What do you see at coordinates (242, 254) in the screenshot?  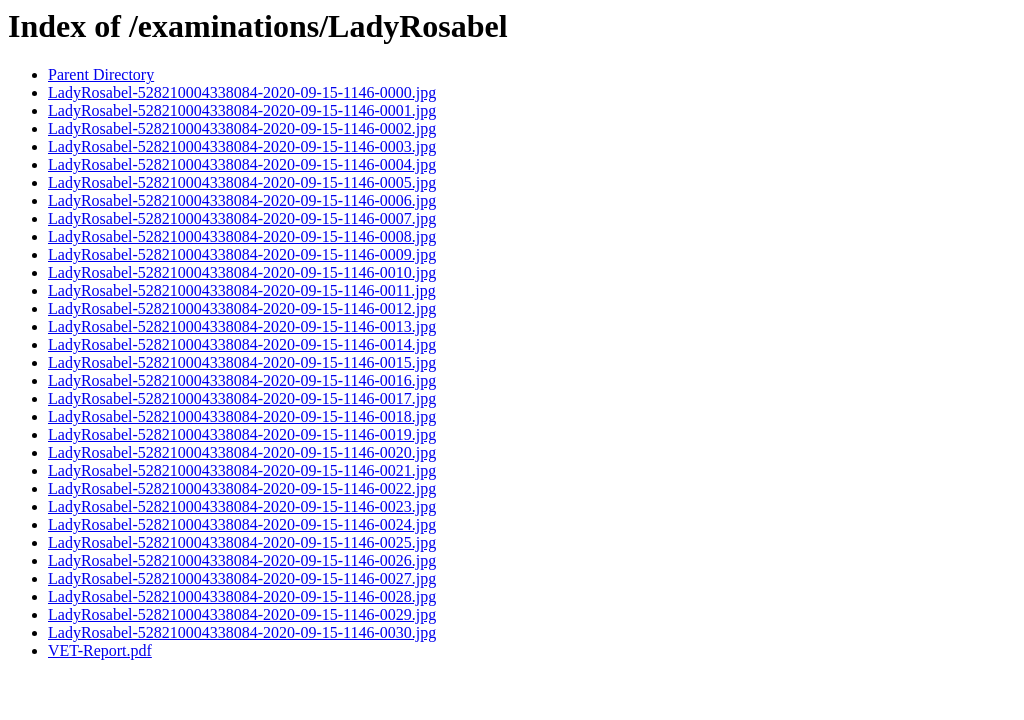 I see `LadyRosabel-528210004338084-2020-09-15-1146-0009.jpg` at bounding box center [242, 254].